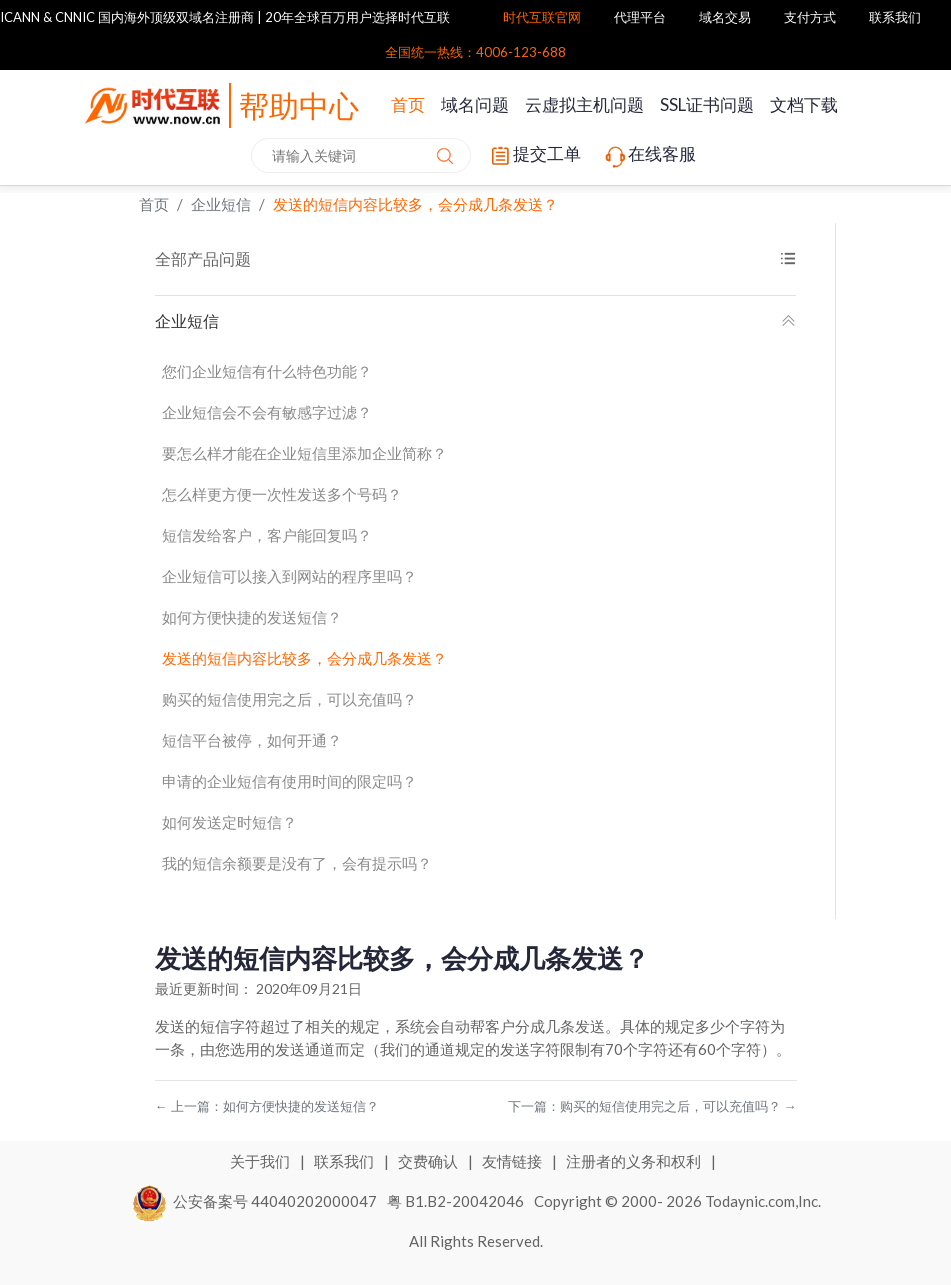 This screenshot has width=951, height=1285. What do you see at coordinates (810, 17) in the screenshot?
I see `支付方式` at bounding box center [810, 17].